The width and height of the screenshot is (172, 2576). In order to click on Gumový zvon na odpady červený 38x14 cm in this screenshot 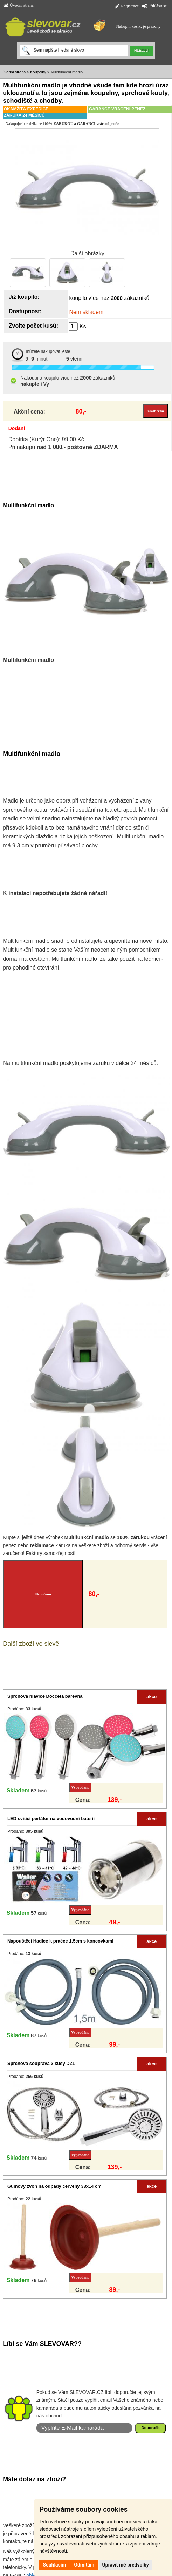, I will do `click(54, 2186)`.